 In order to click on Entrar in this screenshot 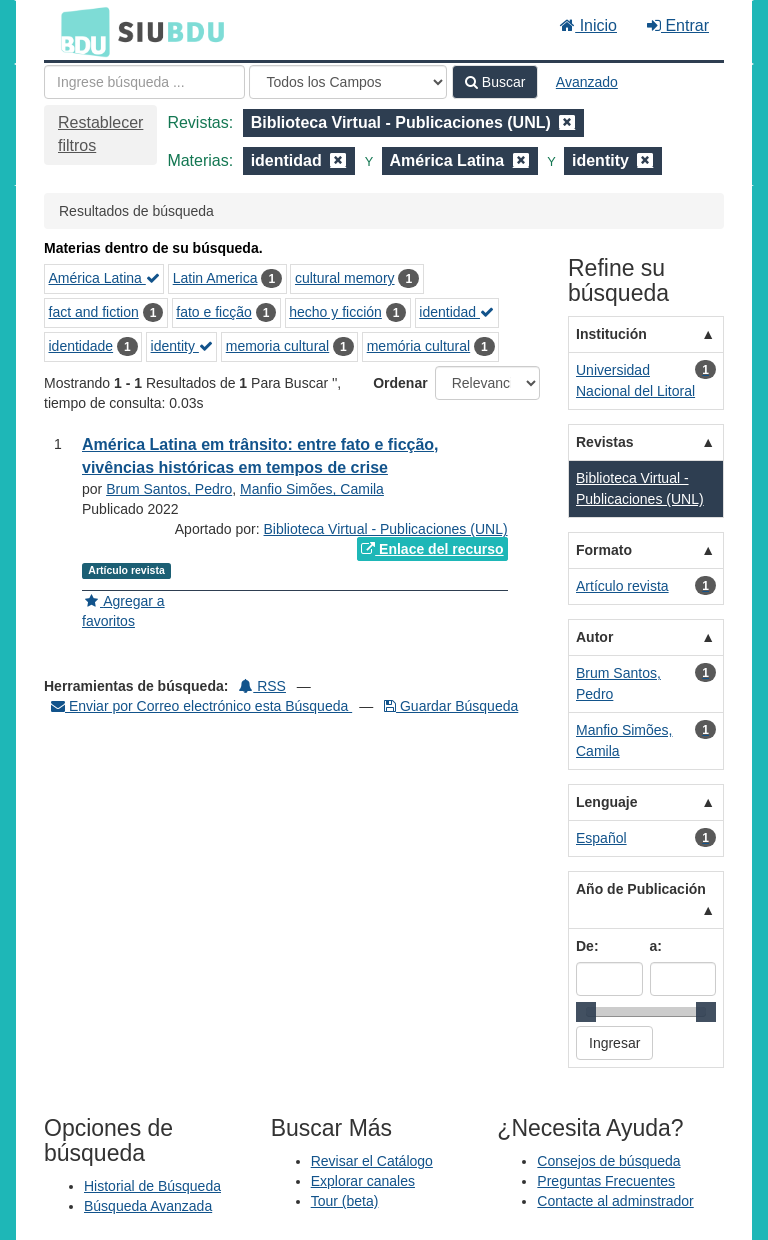, I will do `click(678, 25)`.